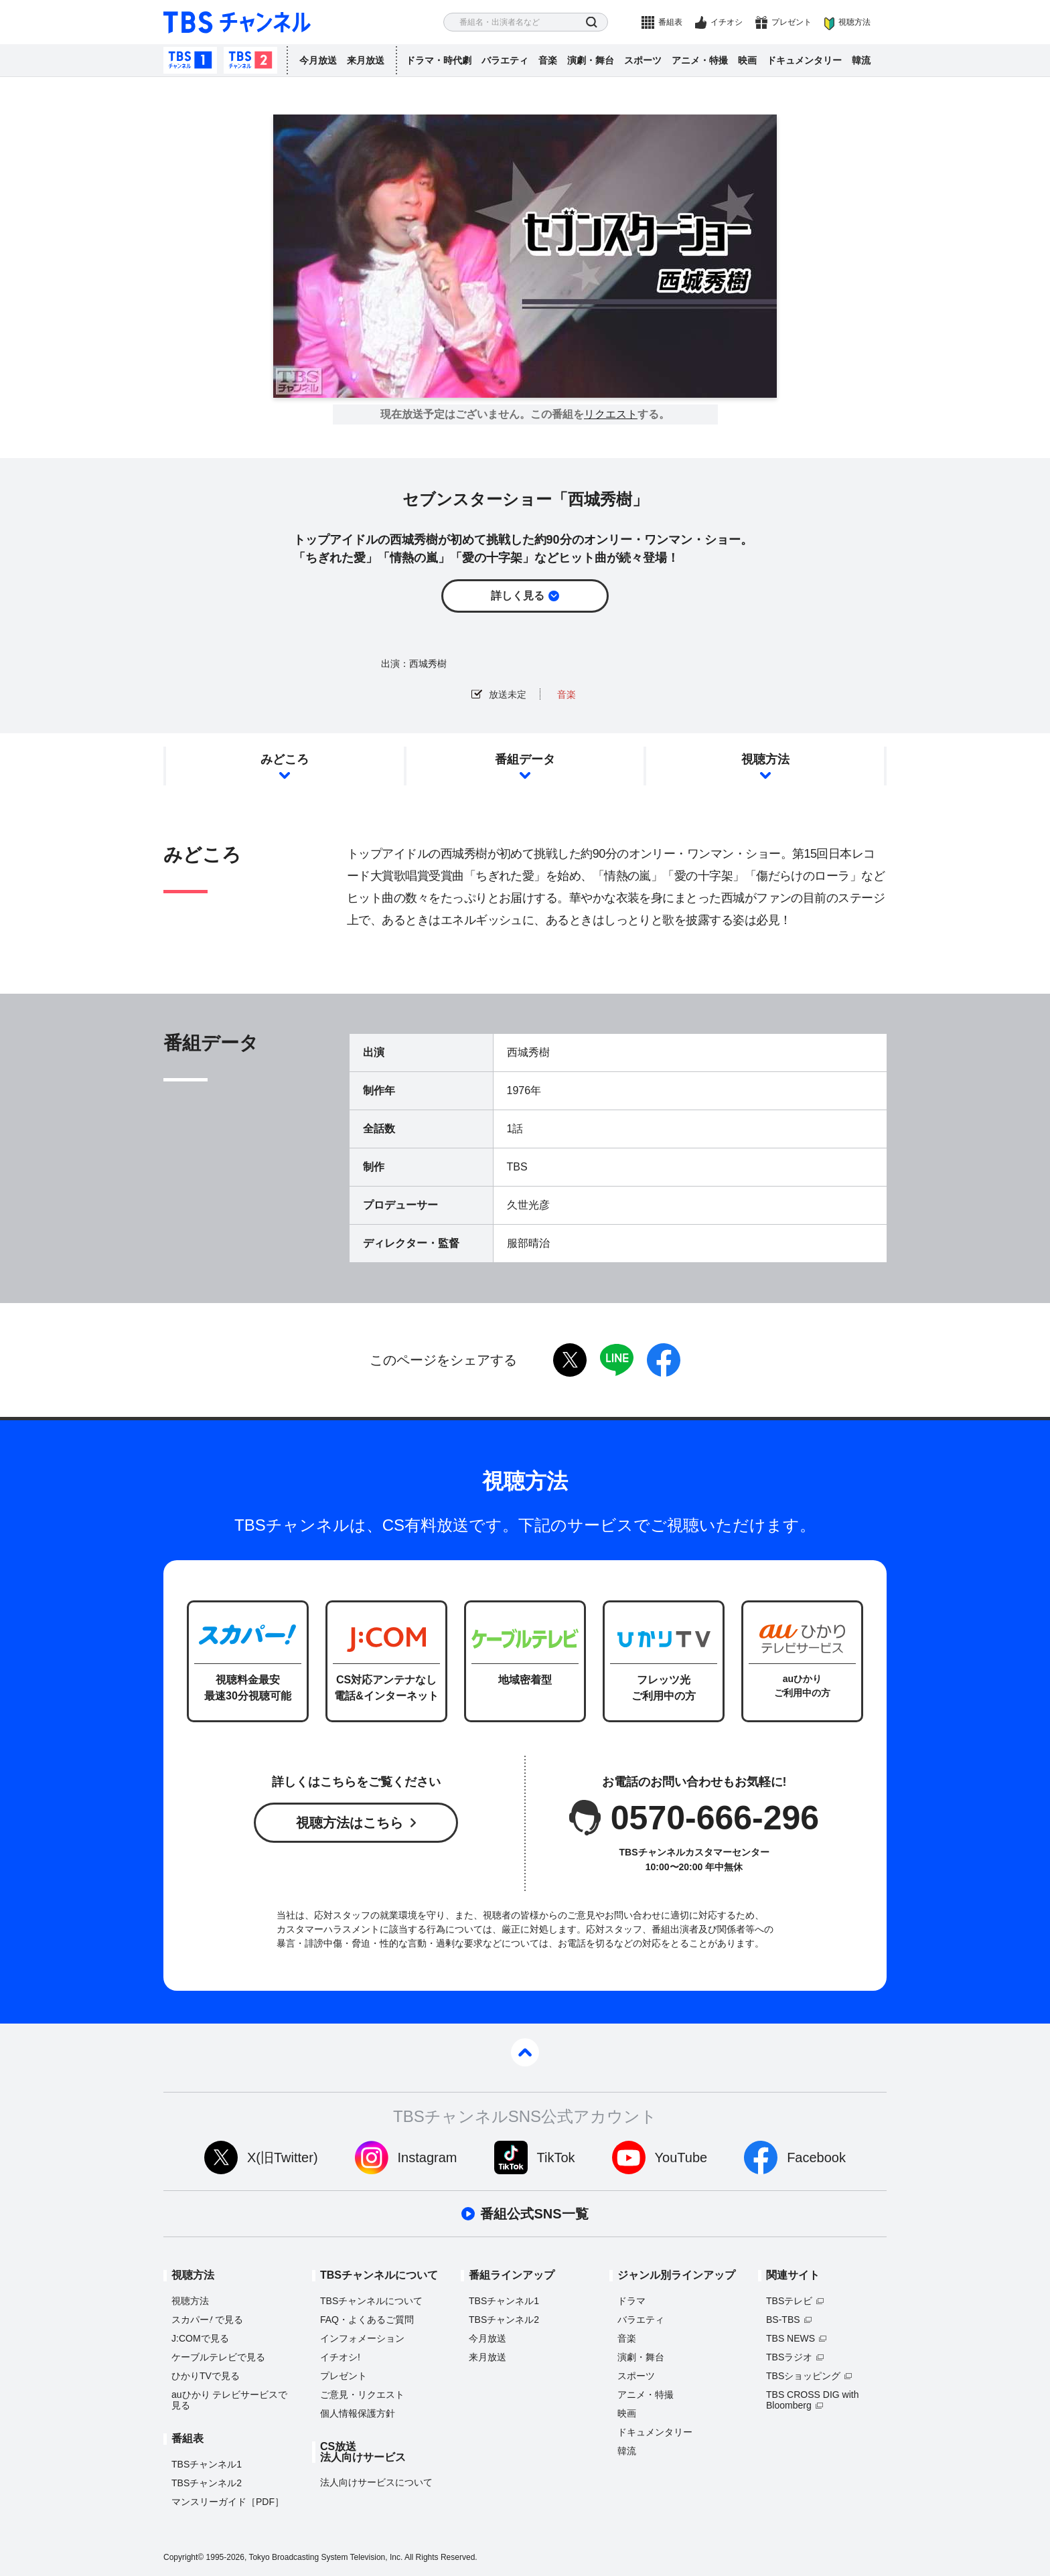  Describe the element at coordinates (190, 60) in the screenshot. I see `TBSチャンネル1` at that location.